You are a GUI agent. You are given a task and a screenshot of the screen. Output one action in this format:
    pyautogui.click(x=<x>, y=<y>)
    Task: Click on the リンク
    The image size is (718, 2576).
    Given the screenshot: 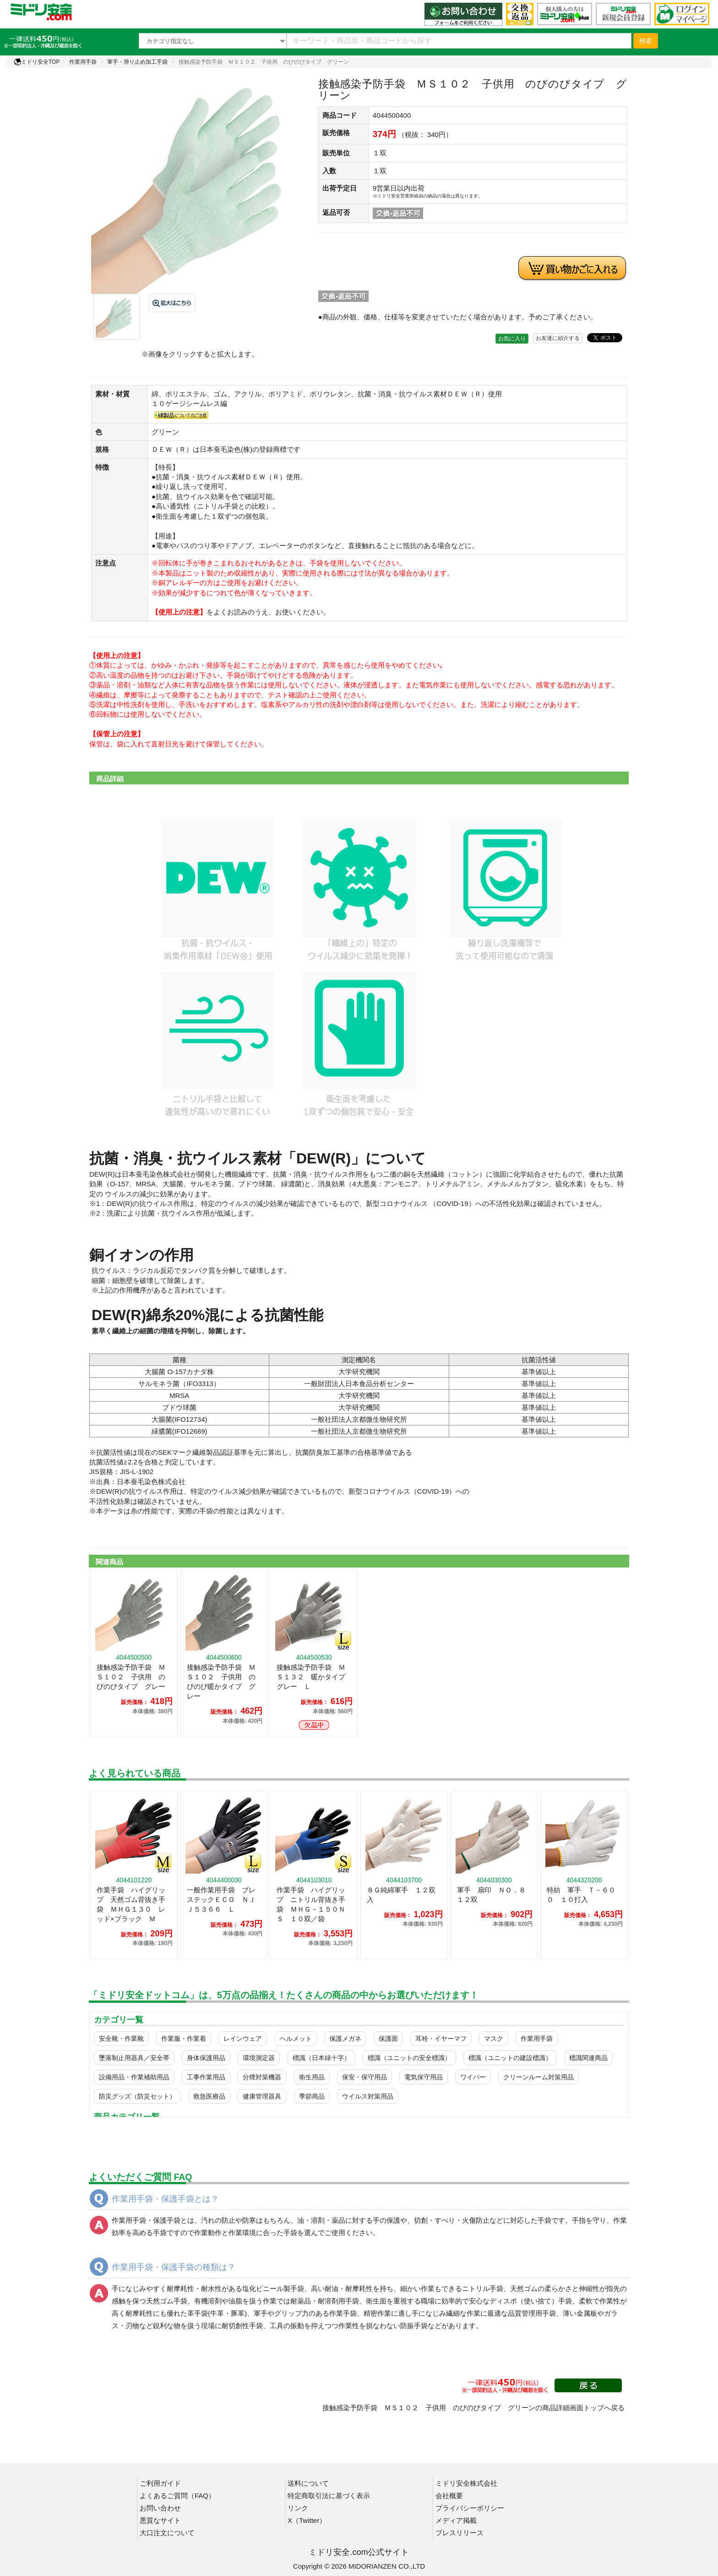 What is the action you would take?
    pyautogui.click(x=298, y=2508)
    